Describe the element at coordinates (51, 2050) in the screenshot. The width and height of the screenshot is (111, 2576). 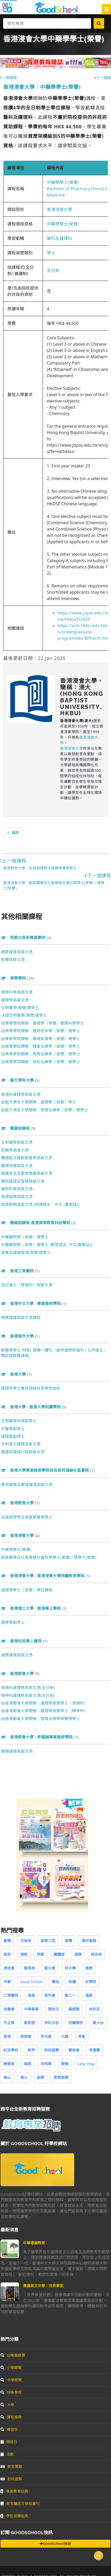
I see `到校直擊` at that location.